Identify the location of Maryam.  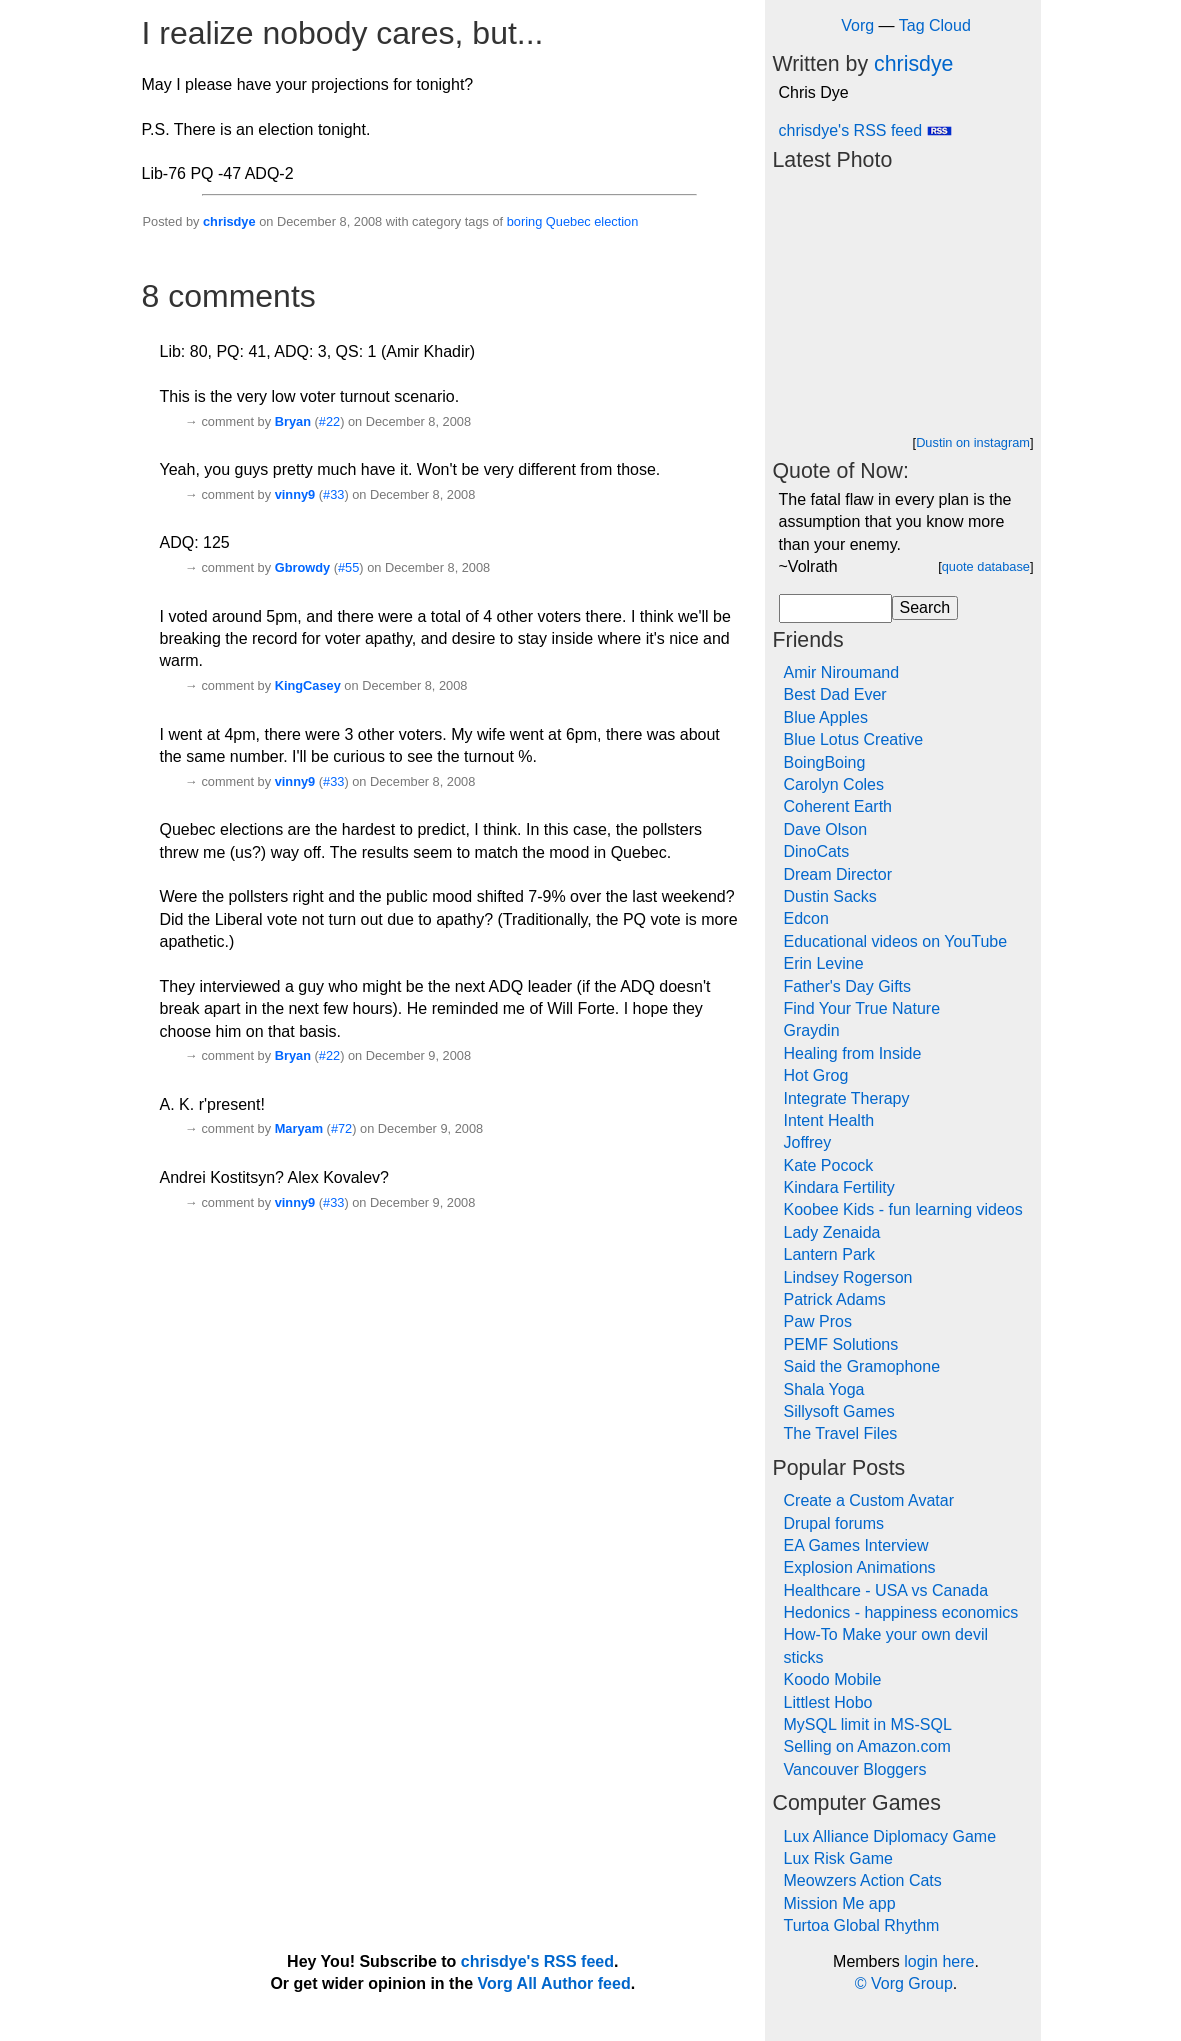
(299, 1128).